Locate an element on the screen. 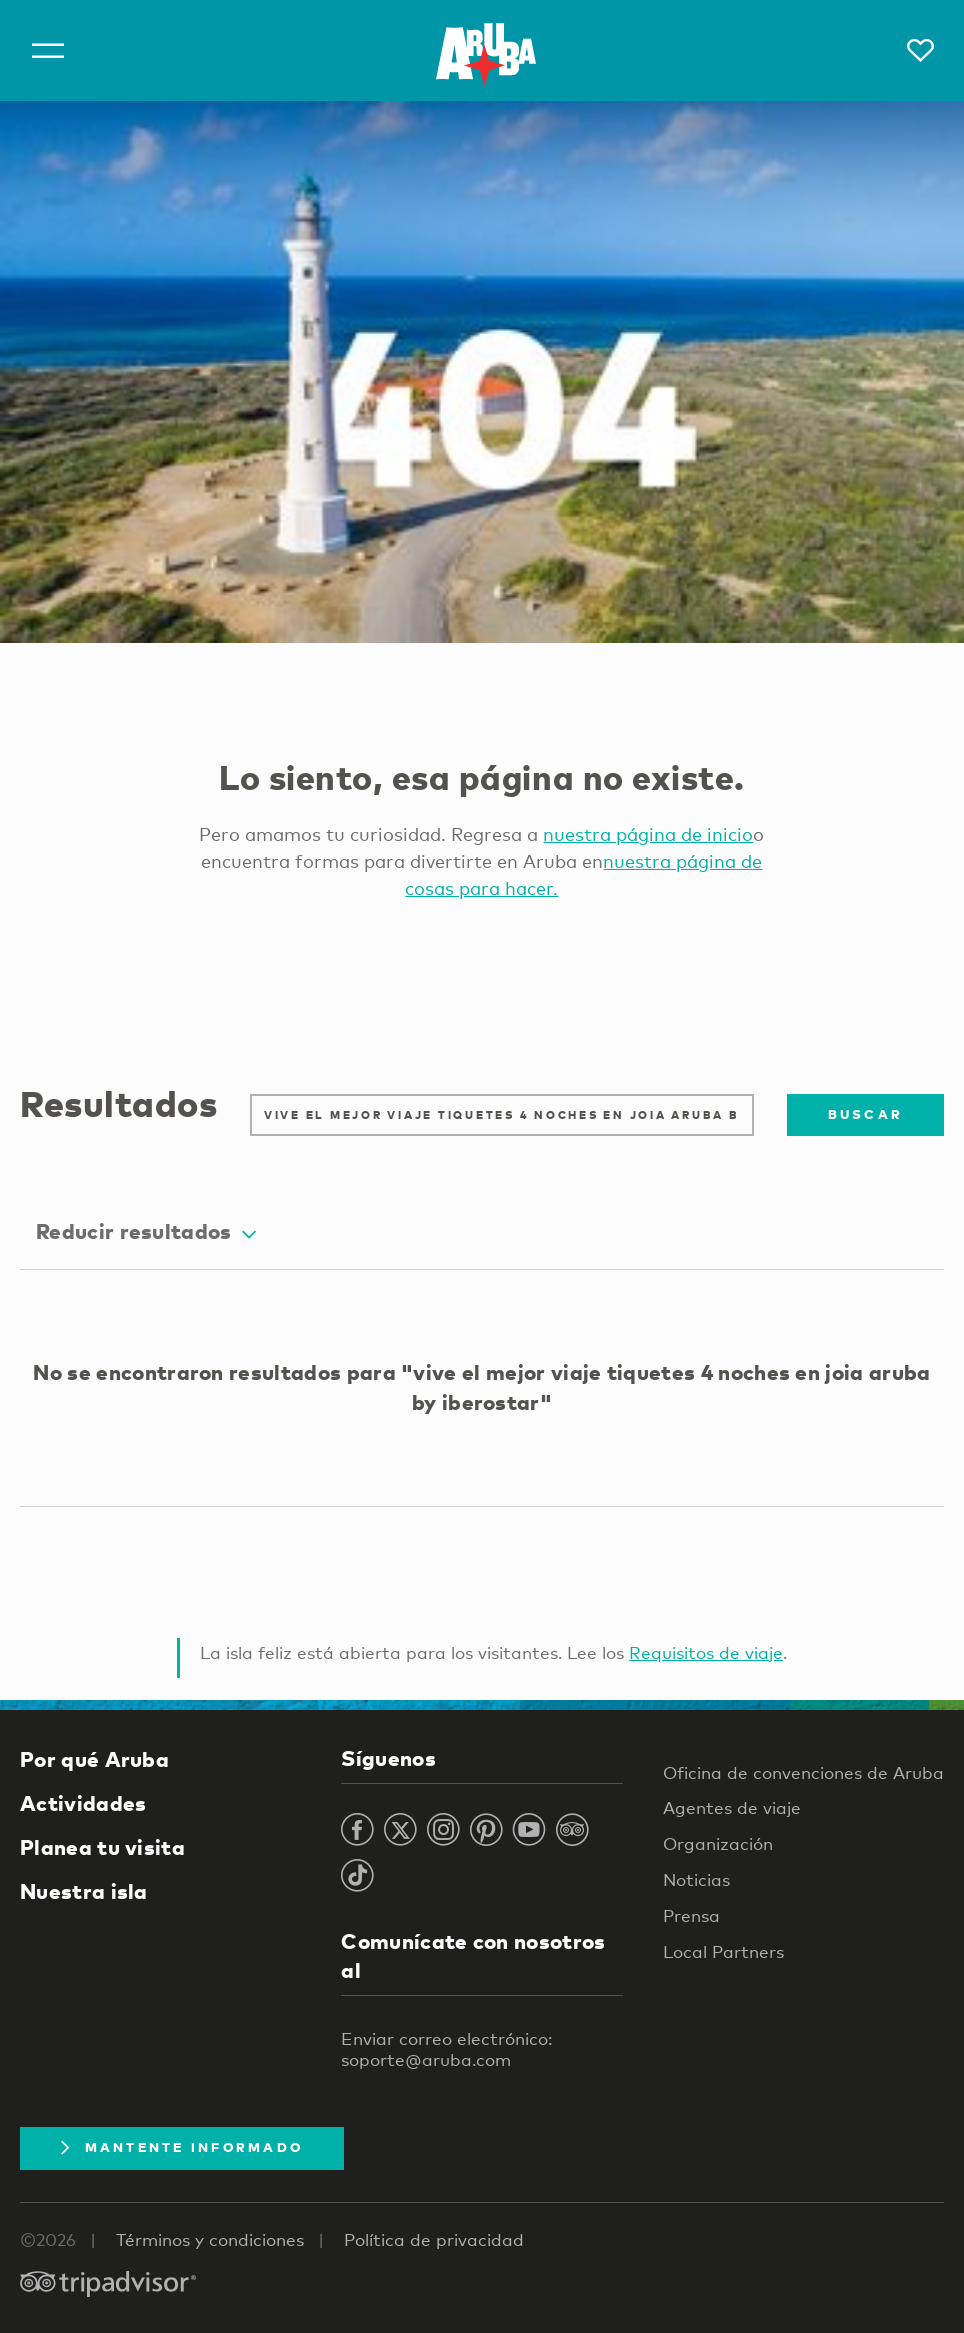 The image size is (964, 2333). Política de privacidad is located at coordinates (434, 2239).